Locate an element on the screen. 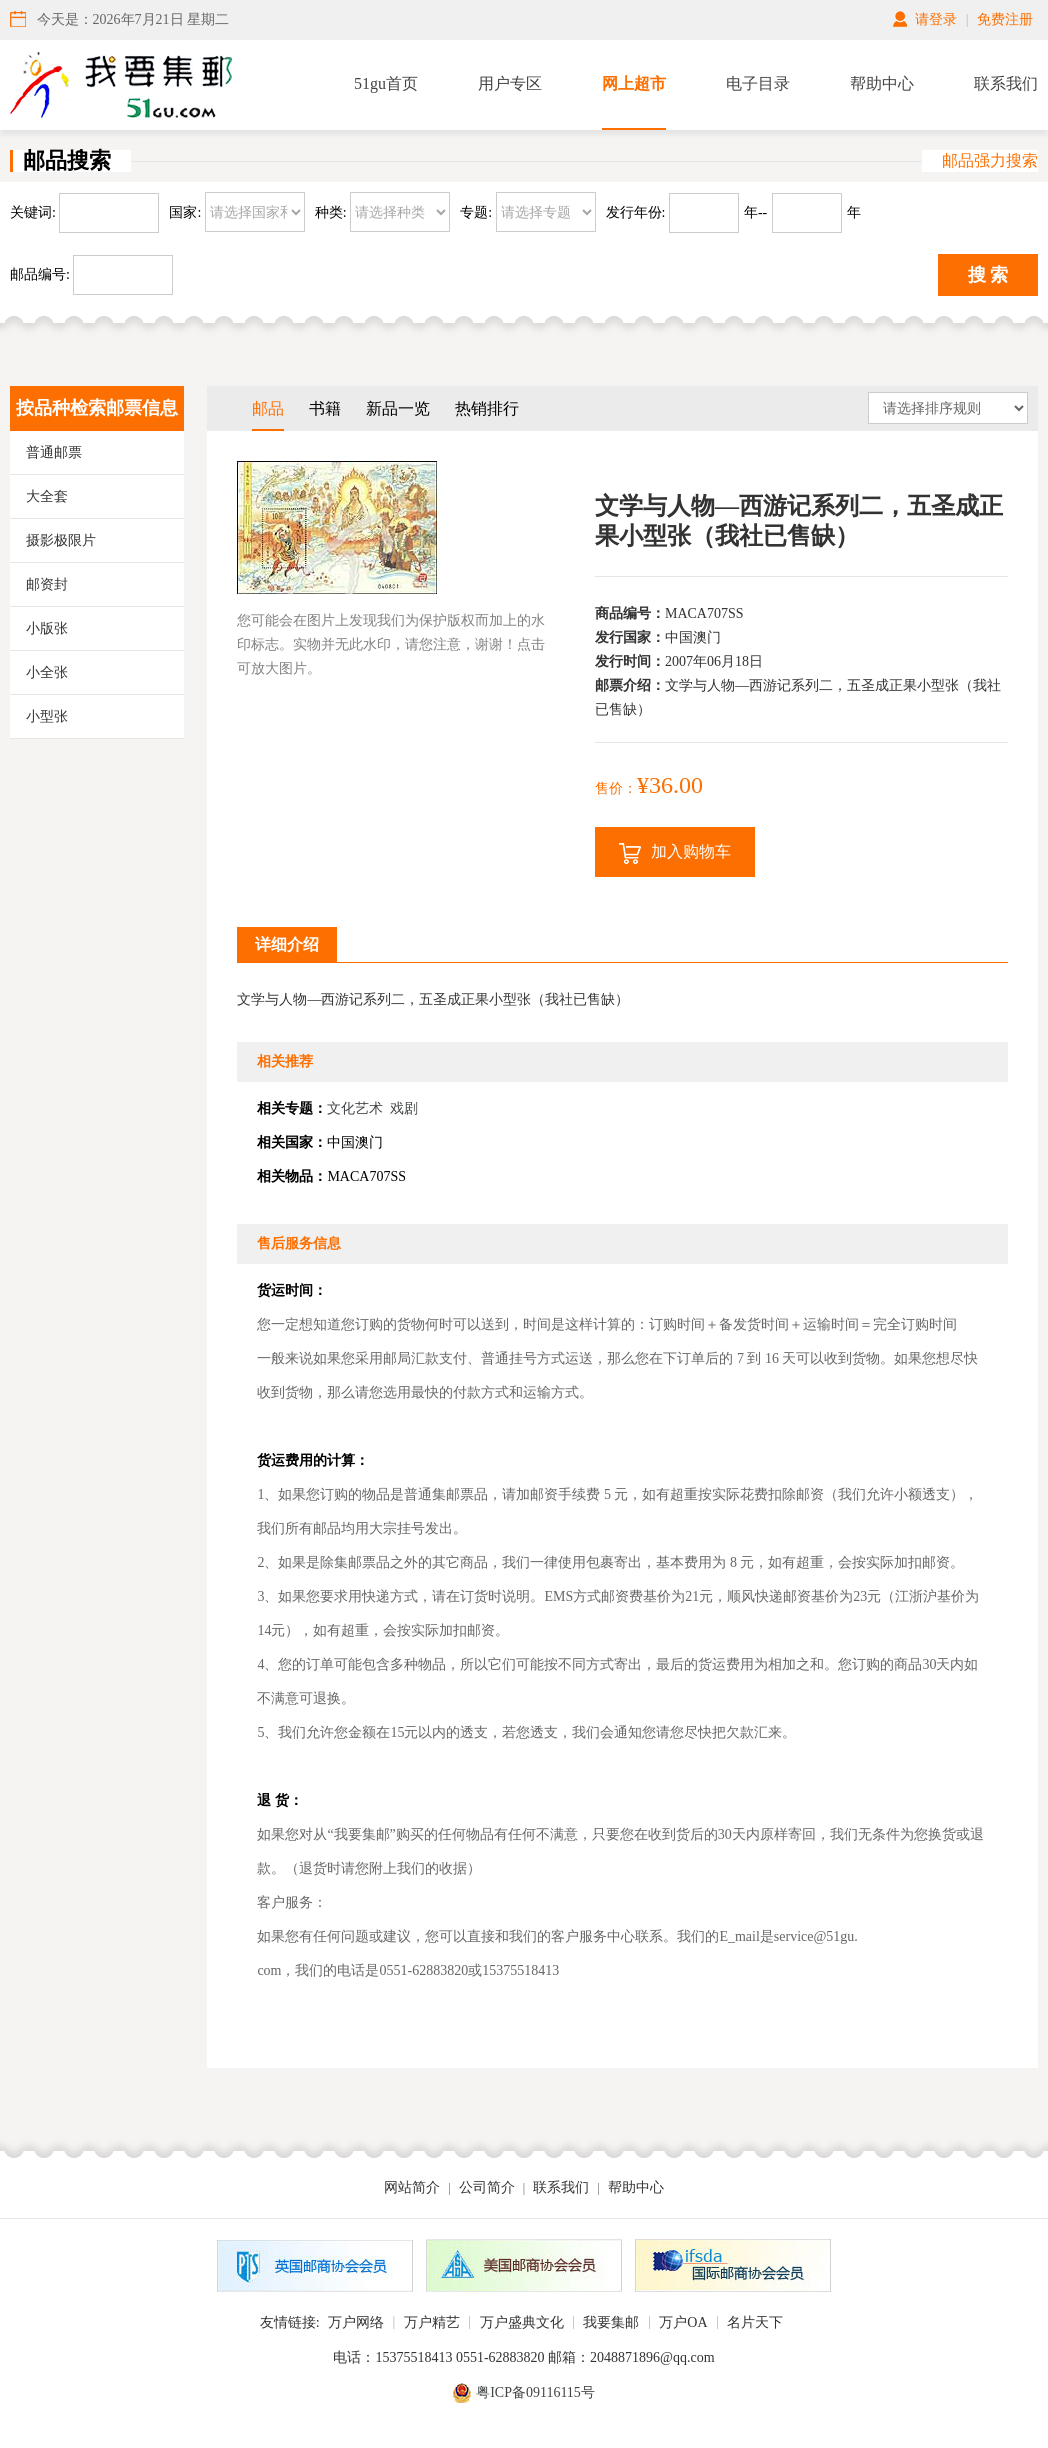 Image resolution: width=1048 pixels, height=2448 pixels. 邮品 is located at coordinates (268, 408).